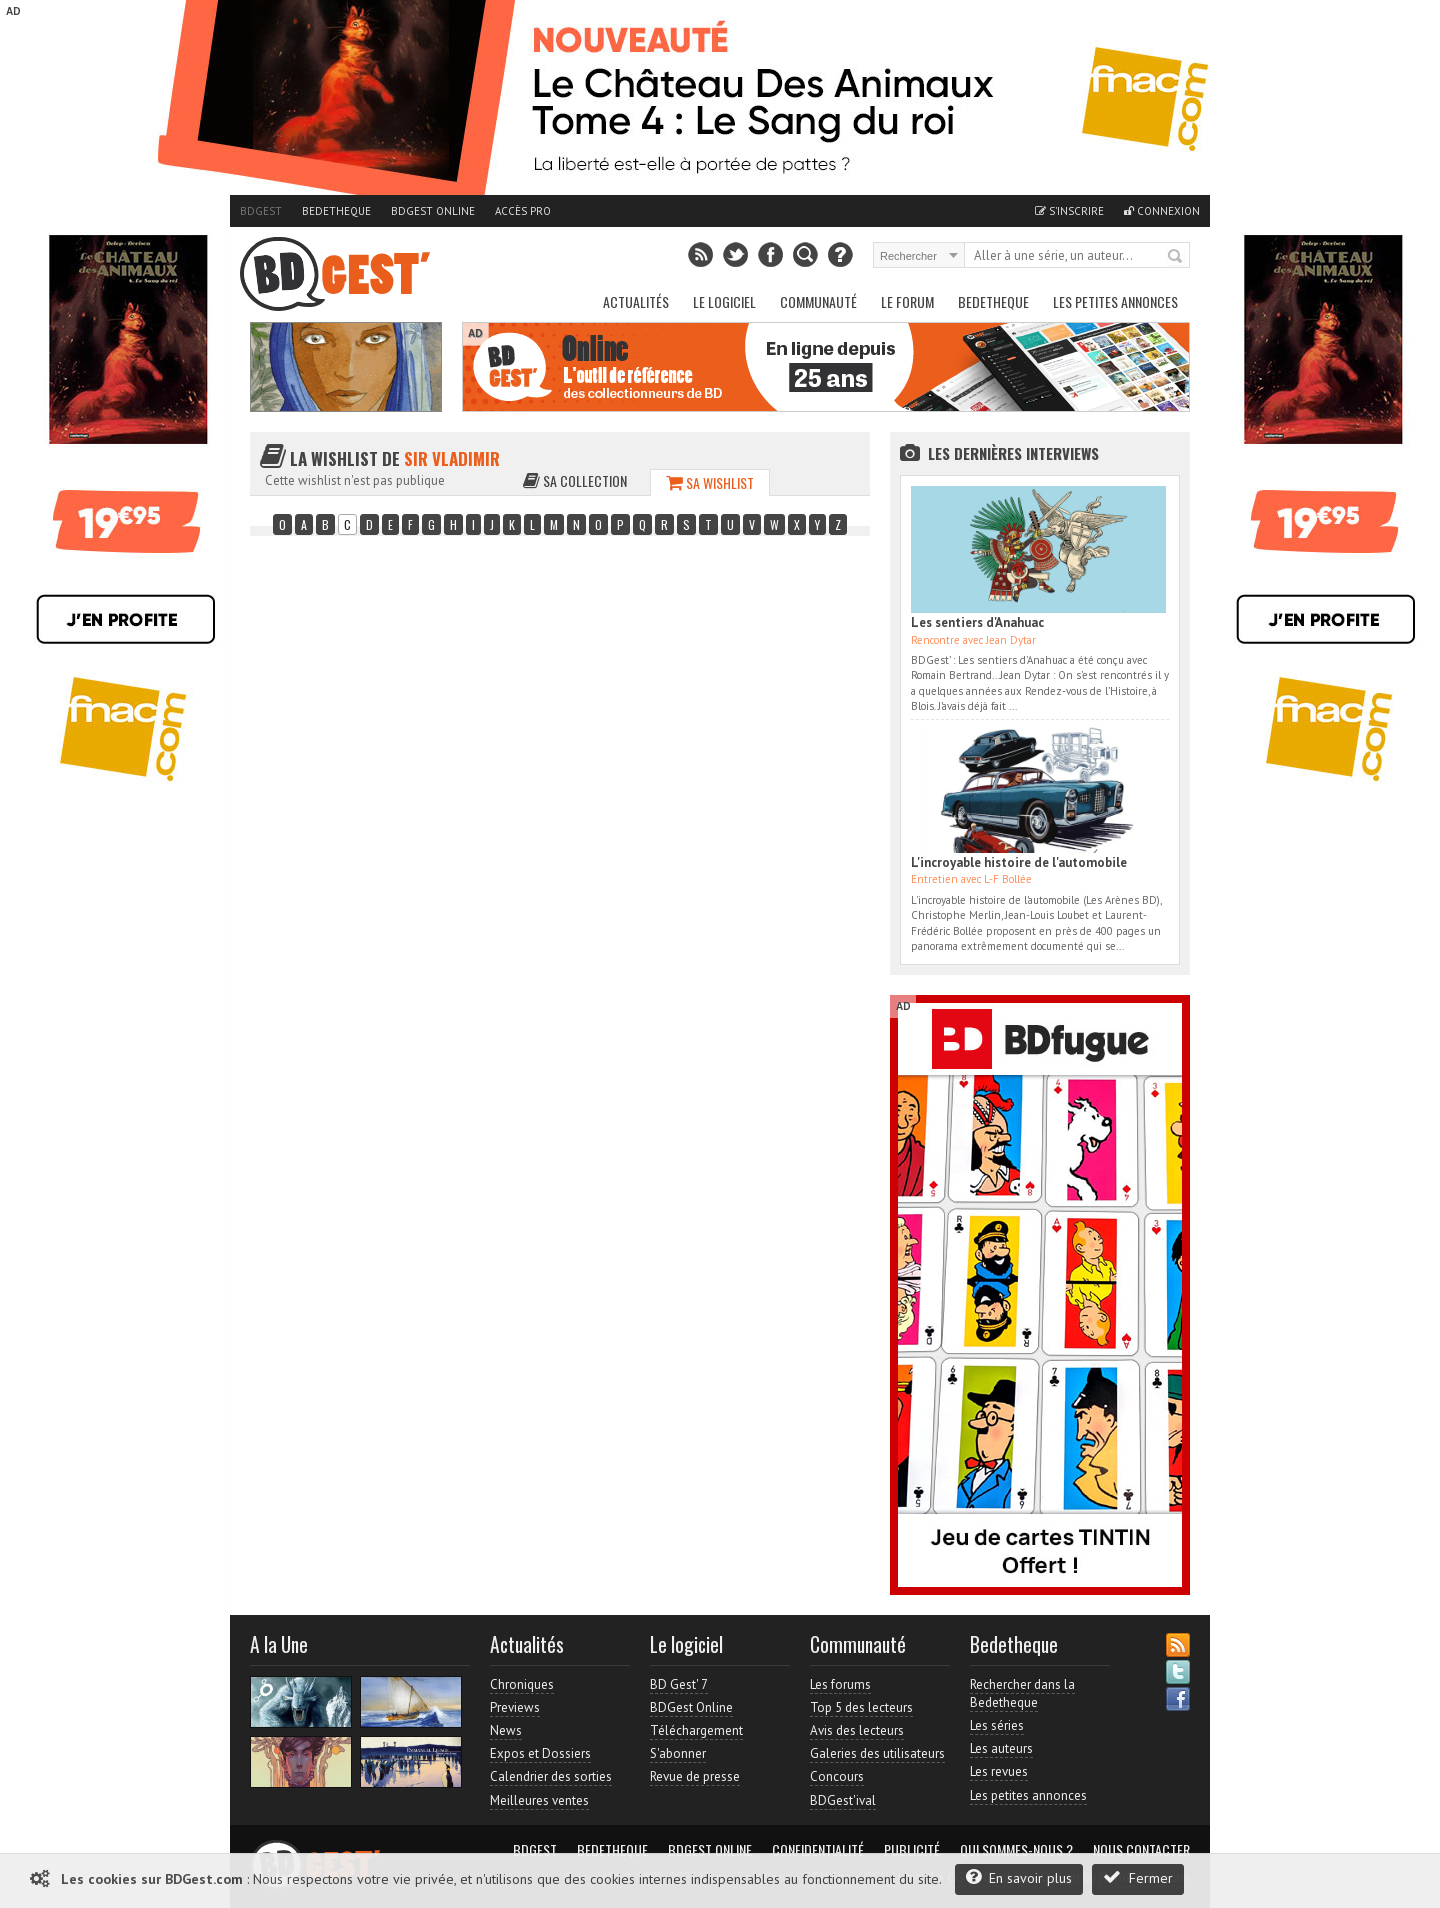 This screenshot has height=1908, width=1440. What do you see at coordinates (575, 480) in the screenshot?
I see `Sa collection` at bounding box center [575, 480].